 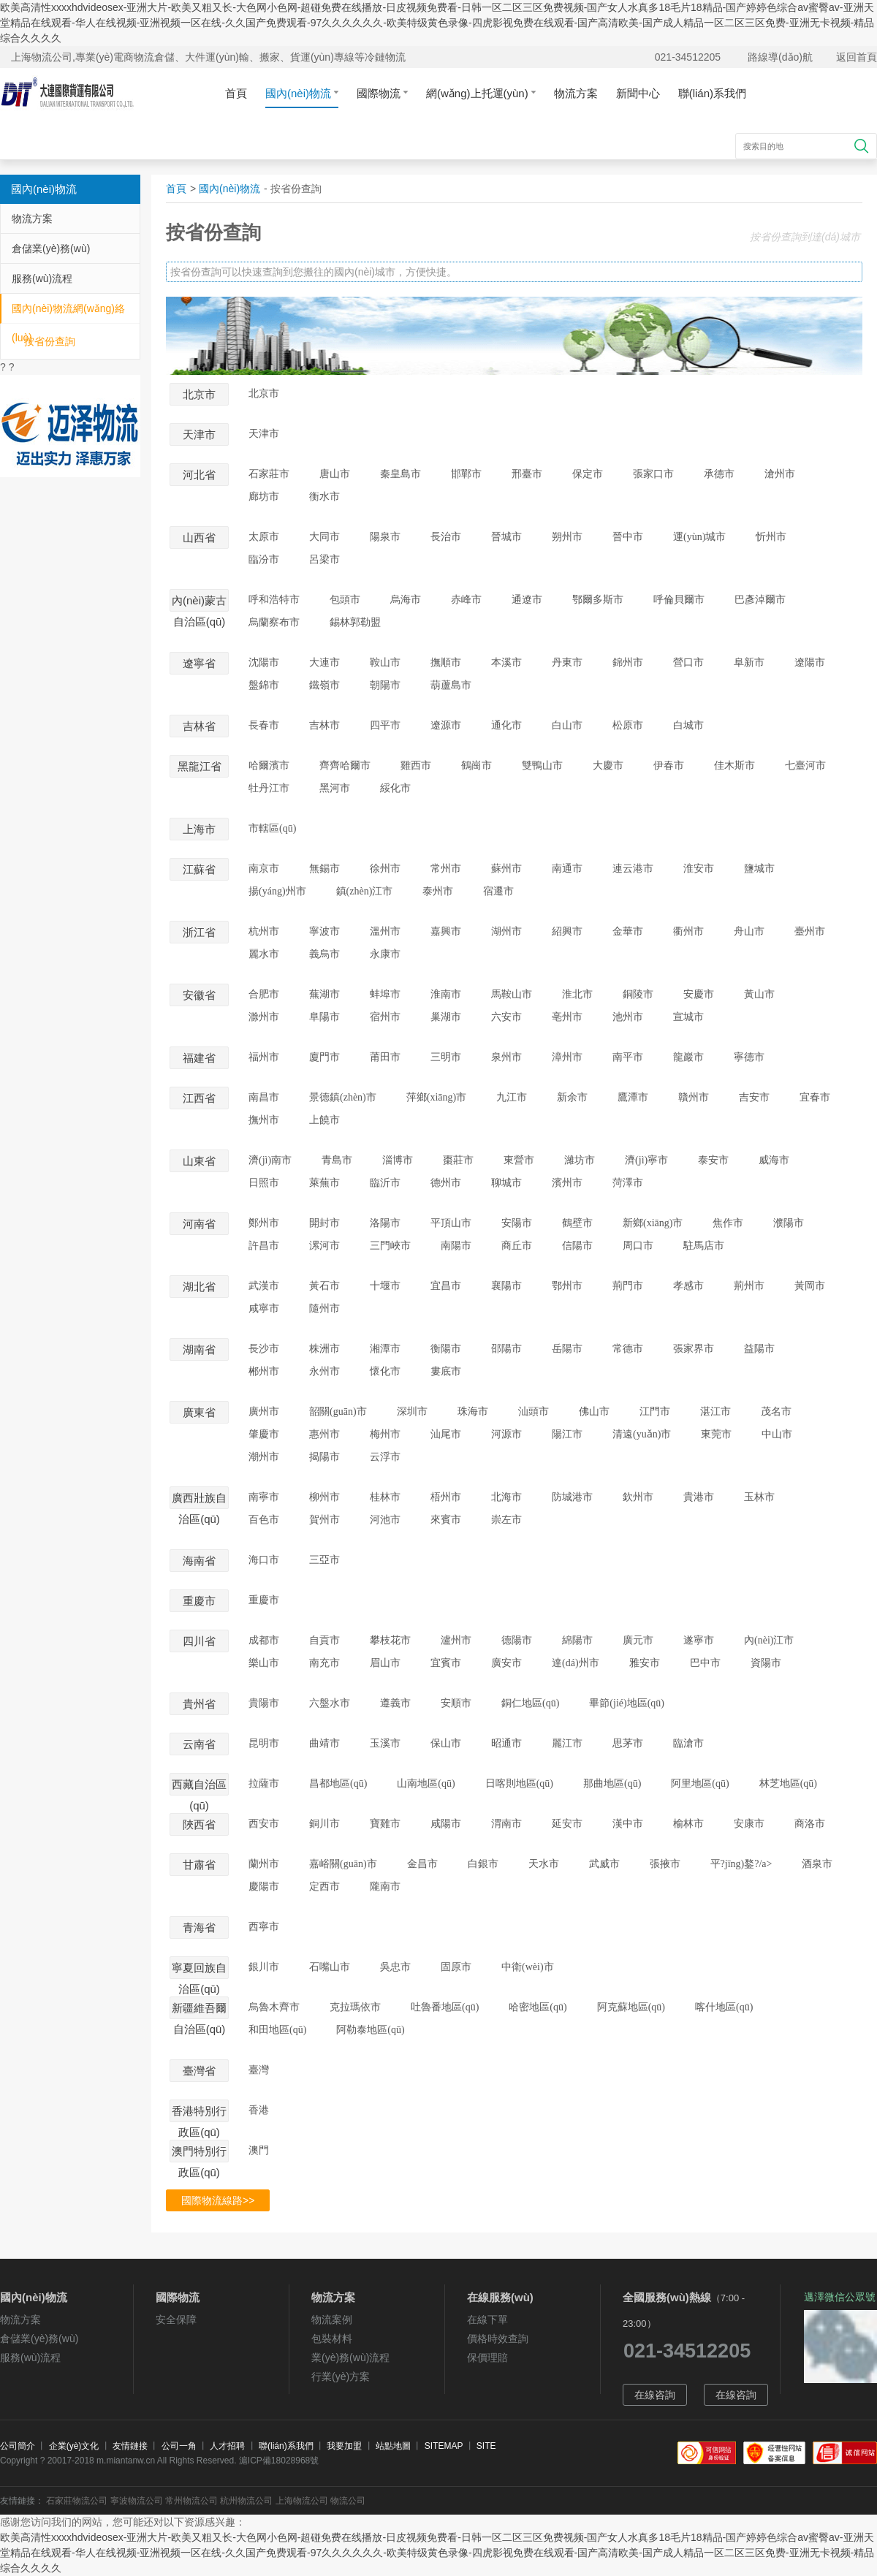 I want to click on 錫林郭勒盟, so click(x=355, y=622).